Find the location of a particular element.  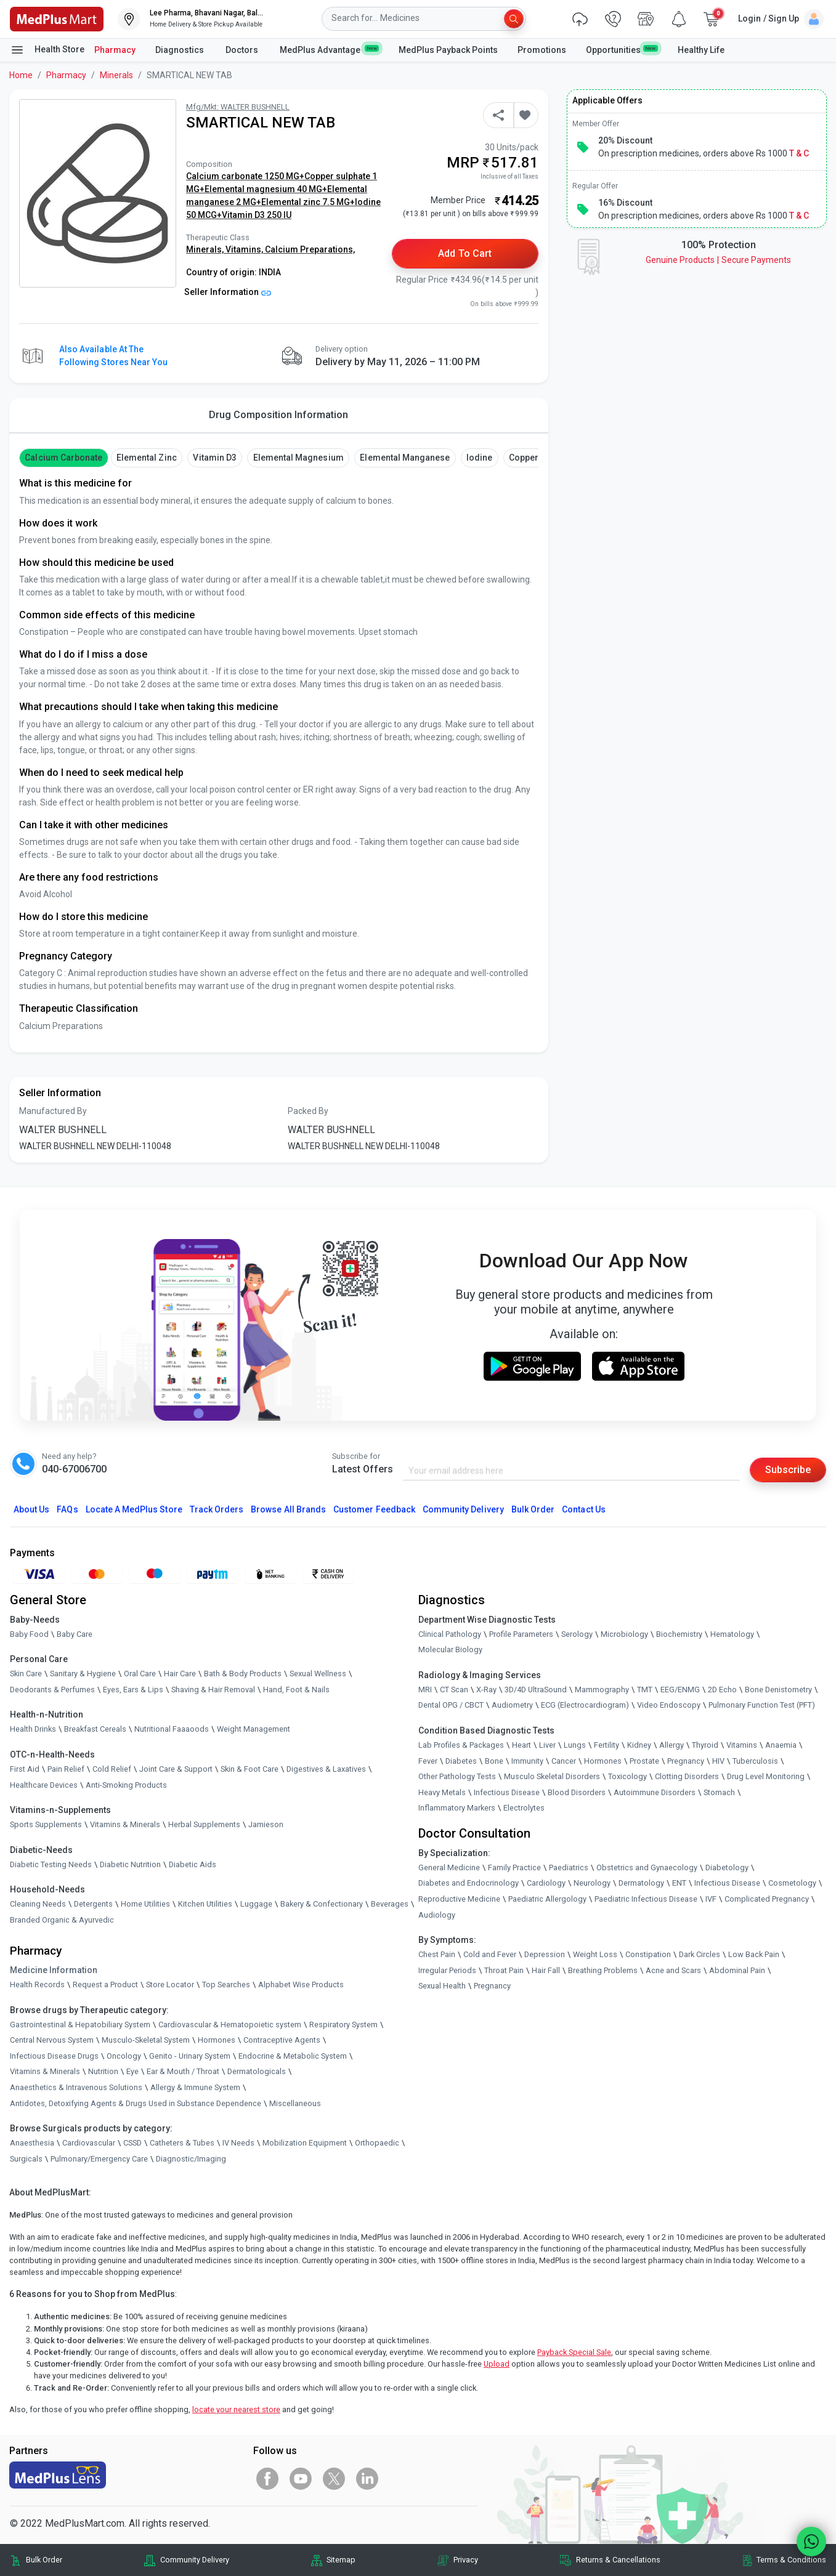

Autoimmune Disorders is located at coordinates (655, 1792).